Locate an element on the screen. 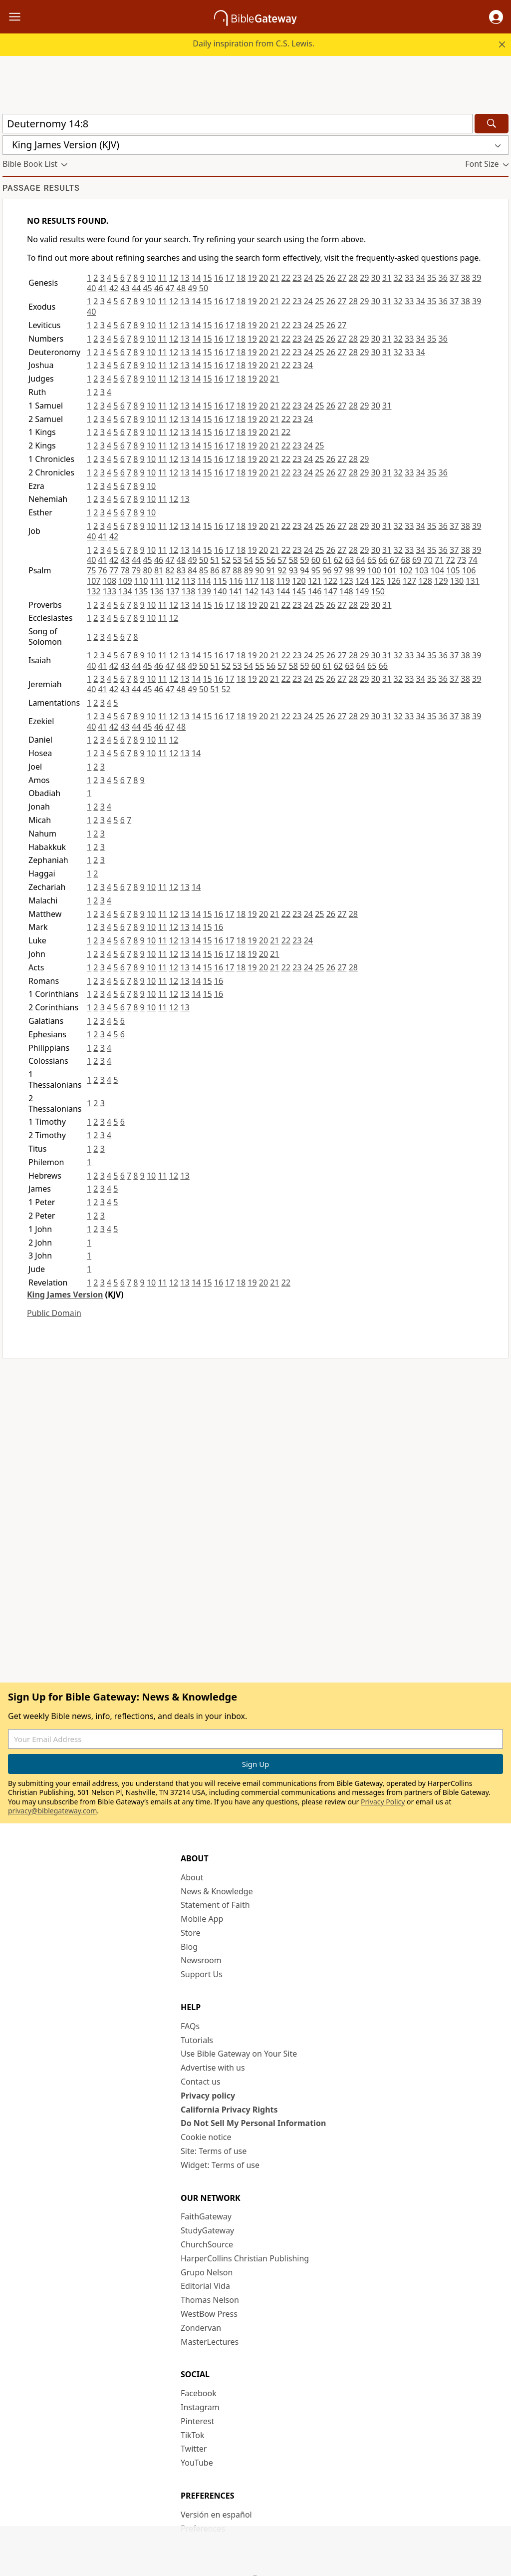 This screenshot has width=511, height=2576. 84 is located at coordinates (192, 570).